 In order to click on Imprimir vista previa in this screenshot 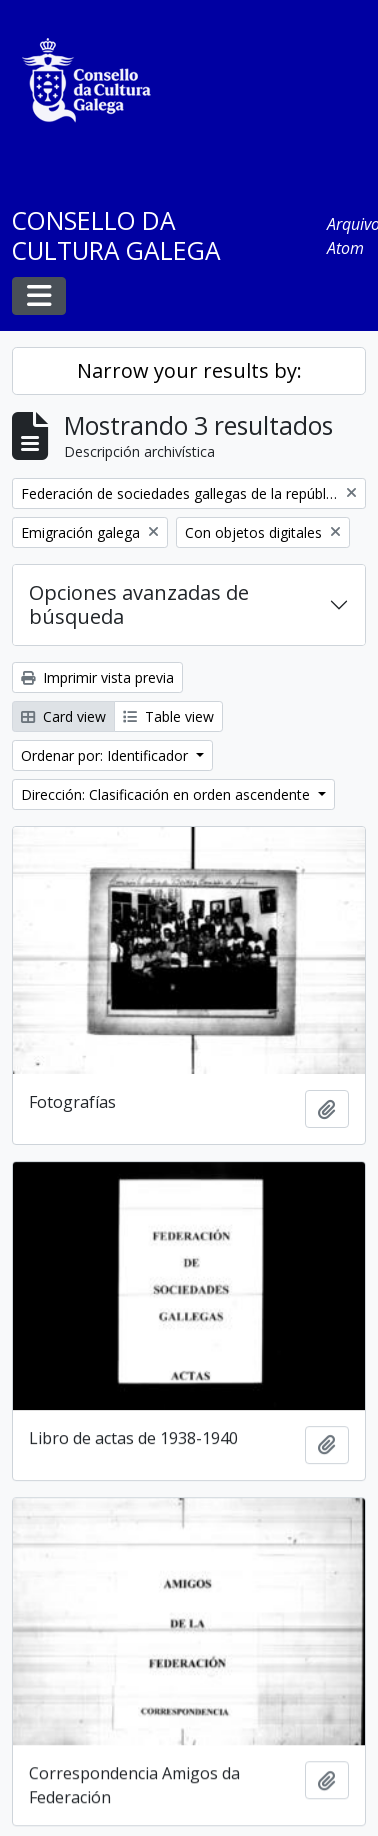, I will do `click(97, 677)`.